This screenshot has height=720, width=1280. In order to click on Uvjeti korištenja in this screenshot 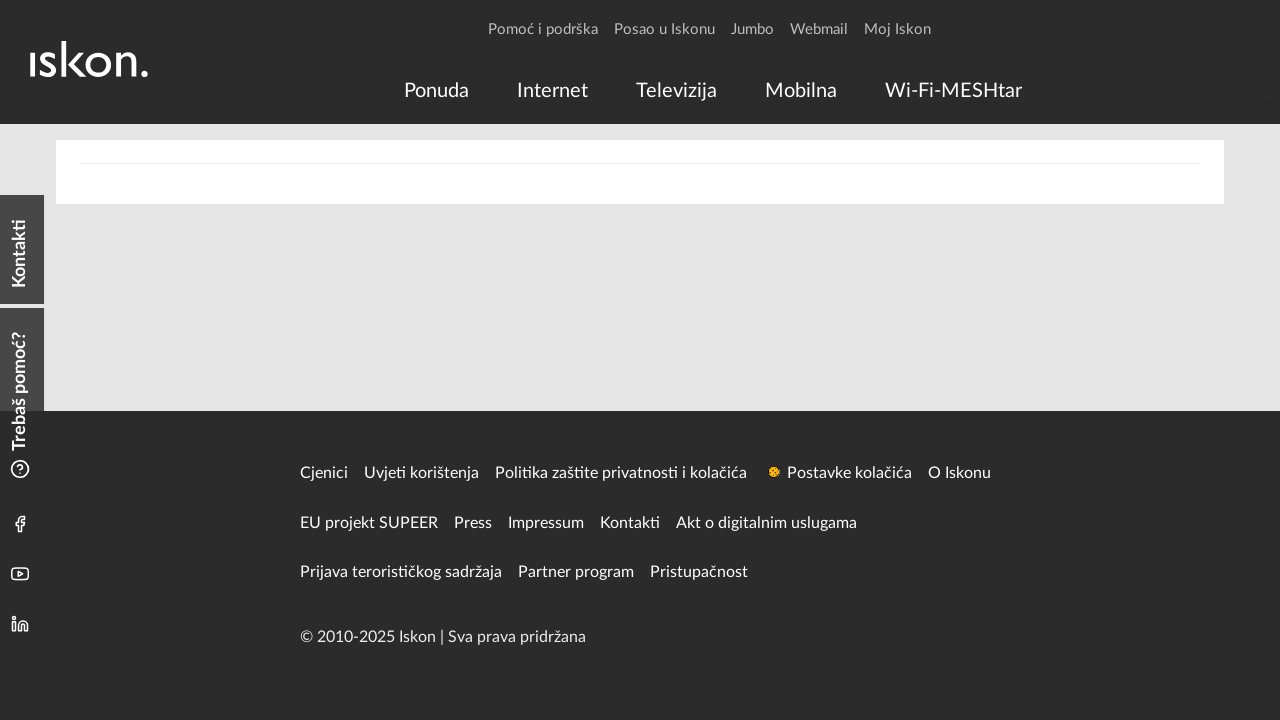, I will do `click(421, 473)`.